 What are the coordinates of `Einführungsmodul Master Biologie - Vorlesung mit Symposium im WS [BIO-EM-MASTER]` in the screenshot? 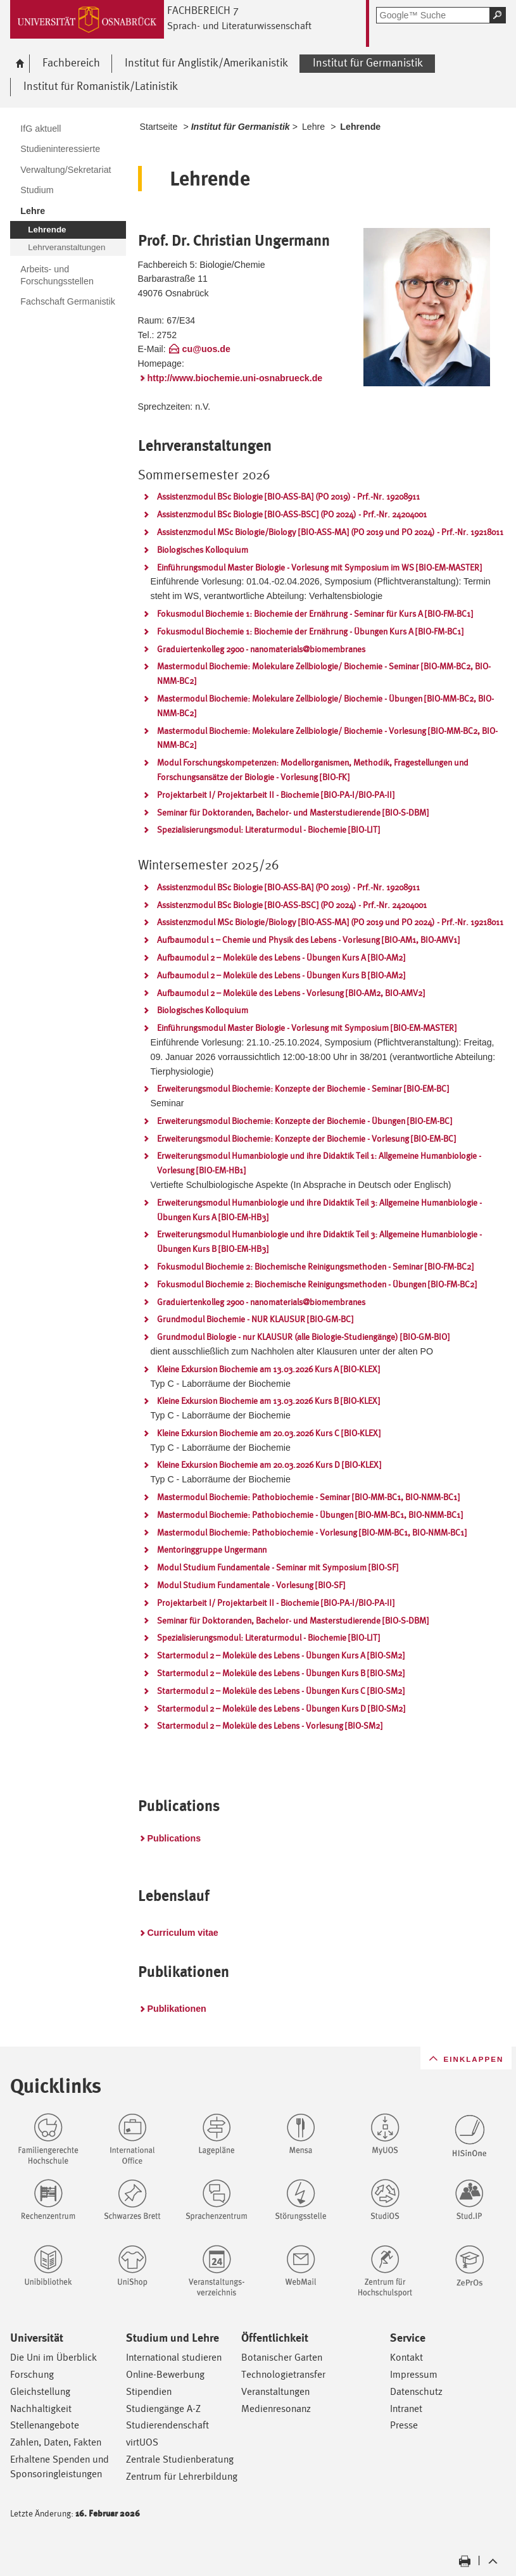 It's located at (319, 567).